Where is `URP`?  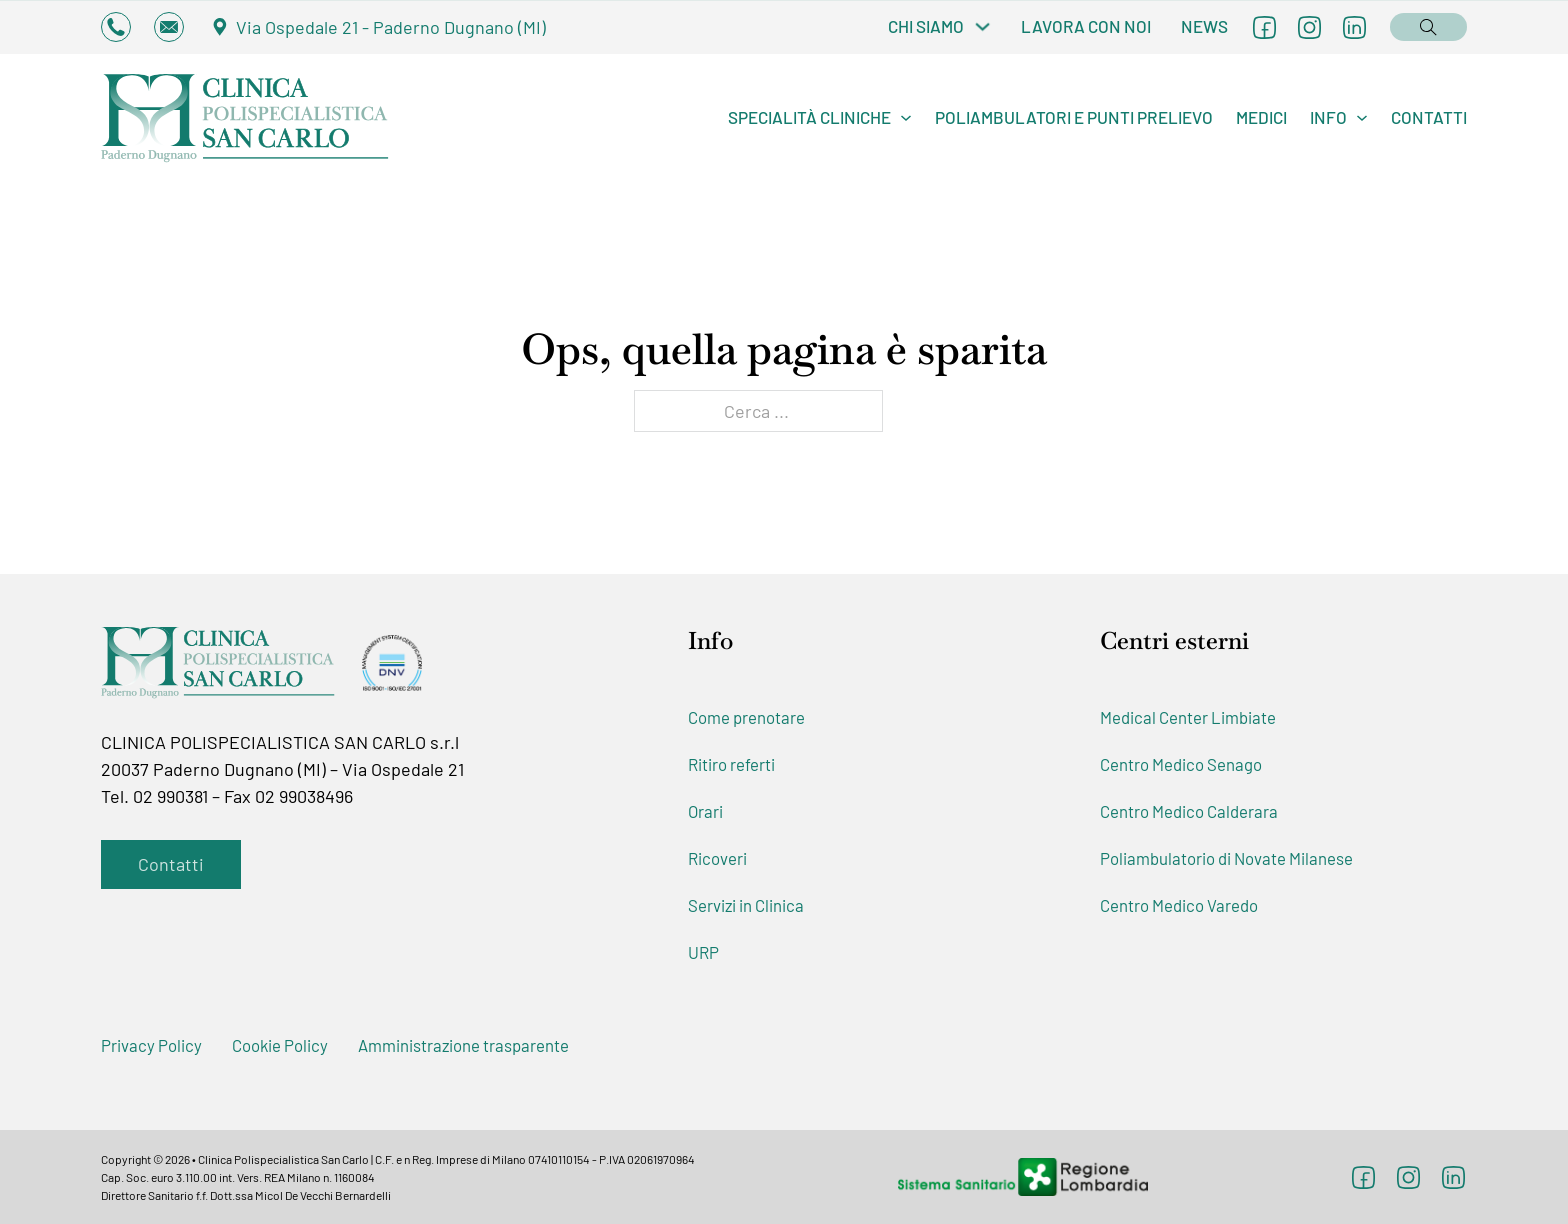
URP is located at coordinates (703, 952).